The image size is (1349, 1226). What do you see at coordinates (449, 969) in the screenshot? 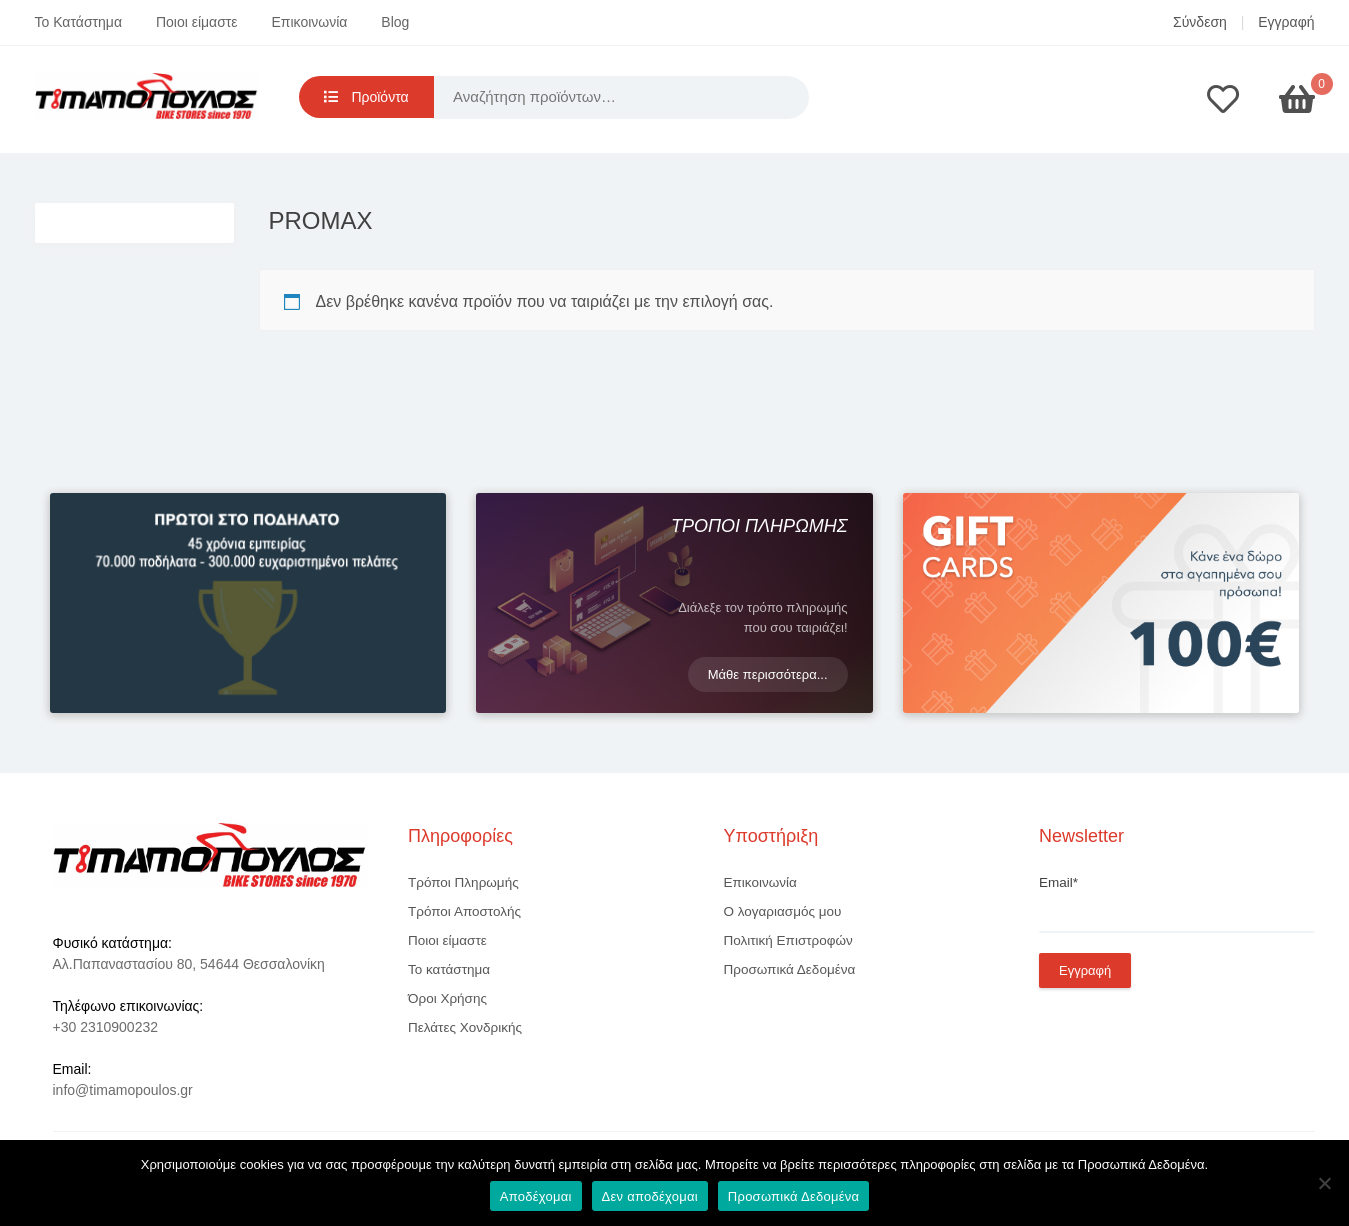
I see `Το κατάστημα` at bounding box center [449, 969].